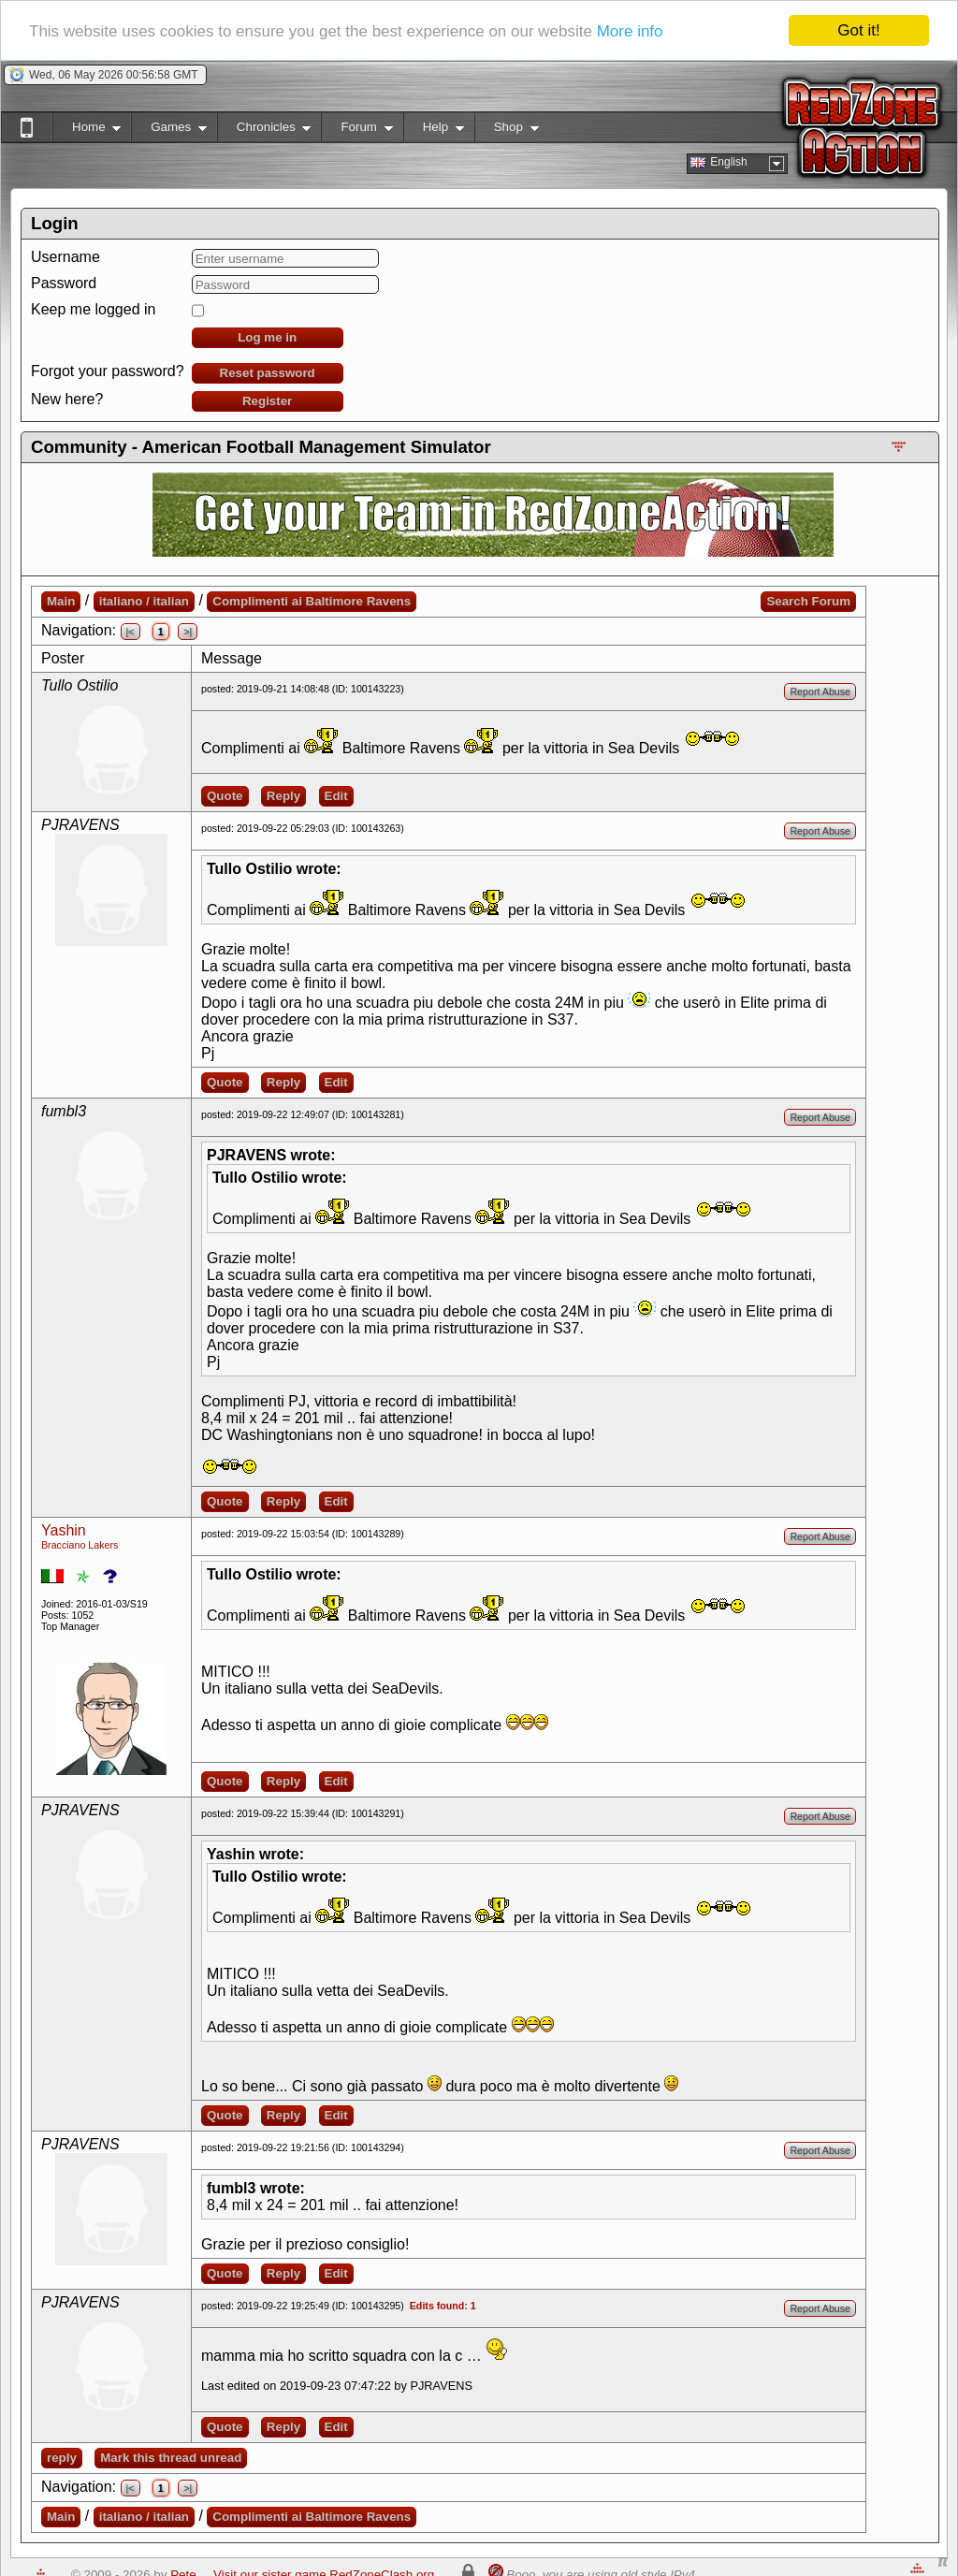  Describe the element at coordinates (63, 1530) in the screenshot. I see `Yashin` at that location.